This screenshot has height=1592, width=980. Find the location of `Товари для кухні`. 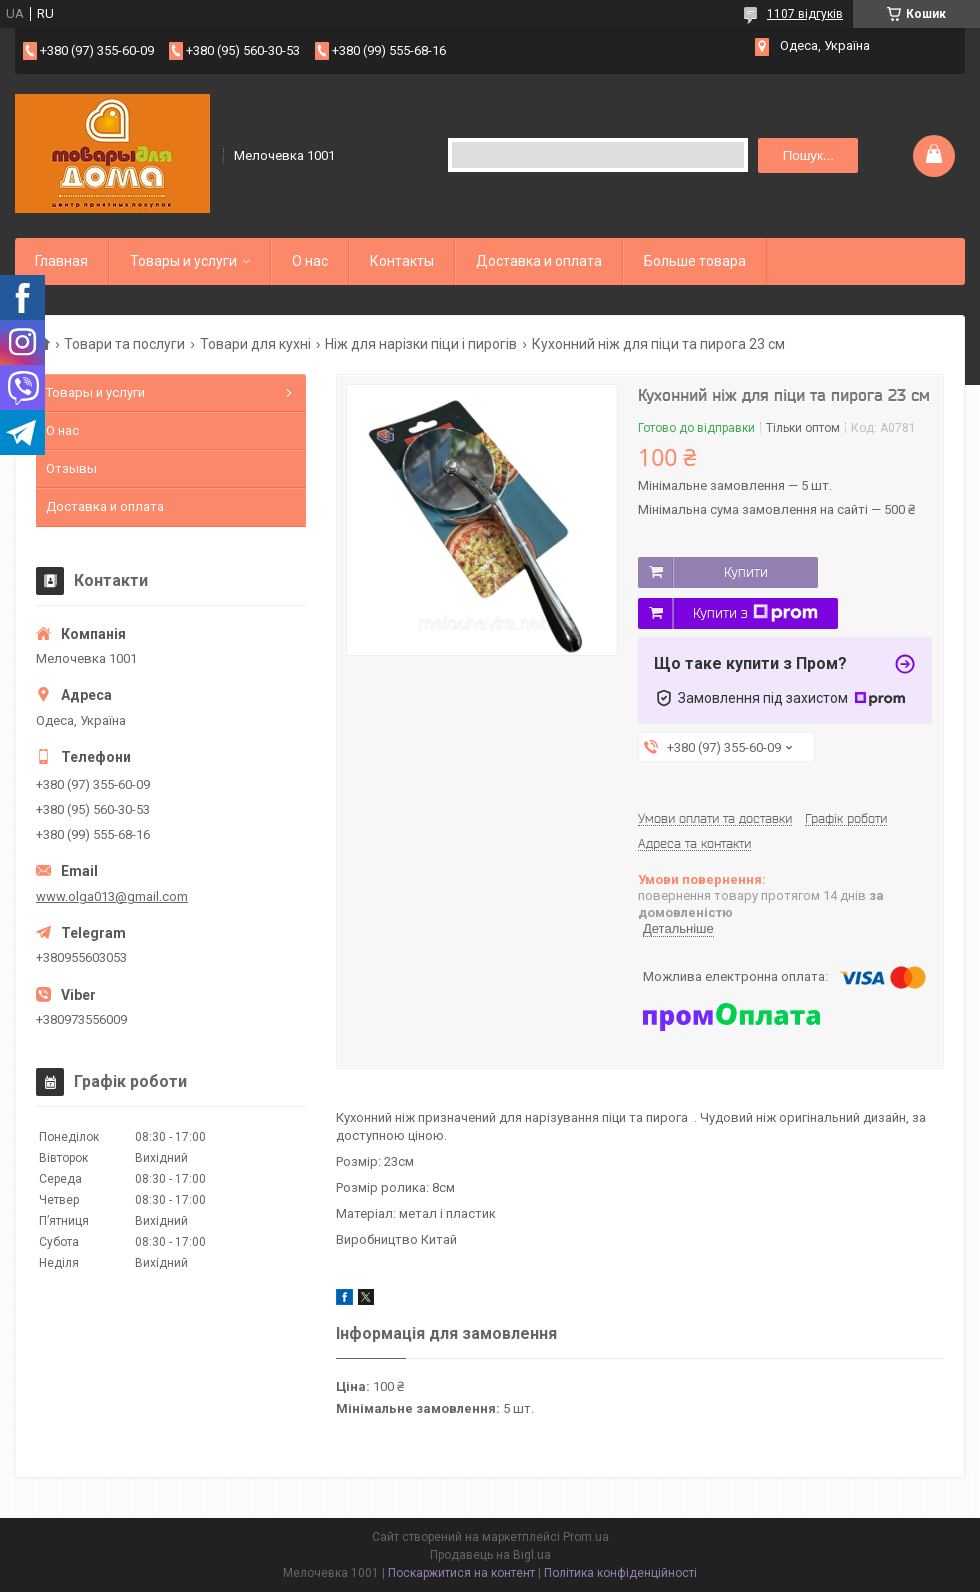

Товари для кухні is located at coordinates (255, 344).